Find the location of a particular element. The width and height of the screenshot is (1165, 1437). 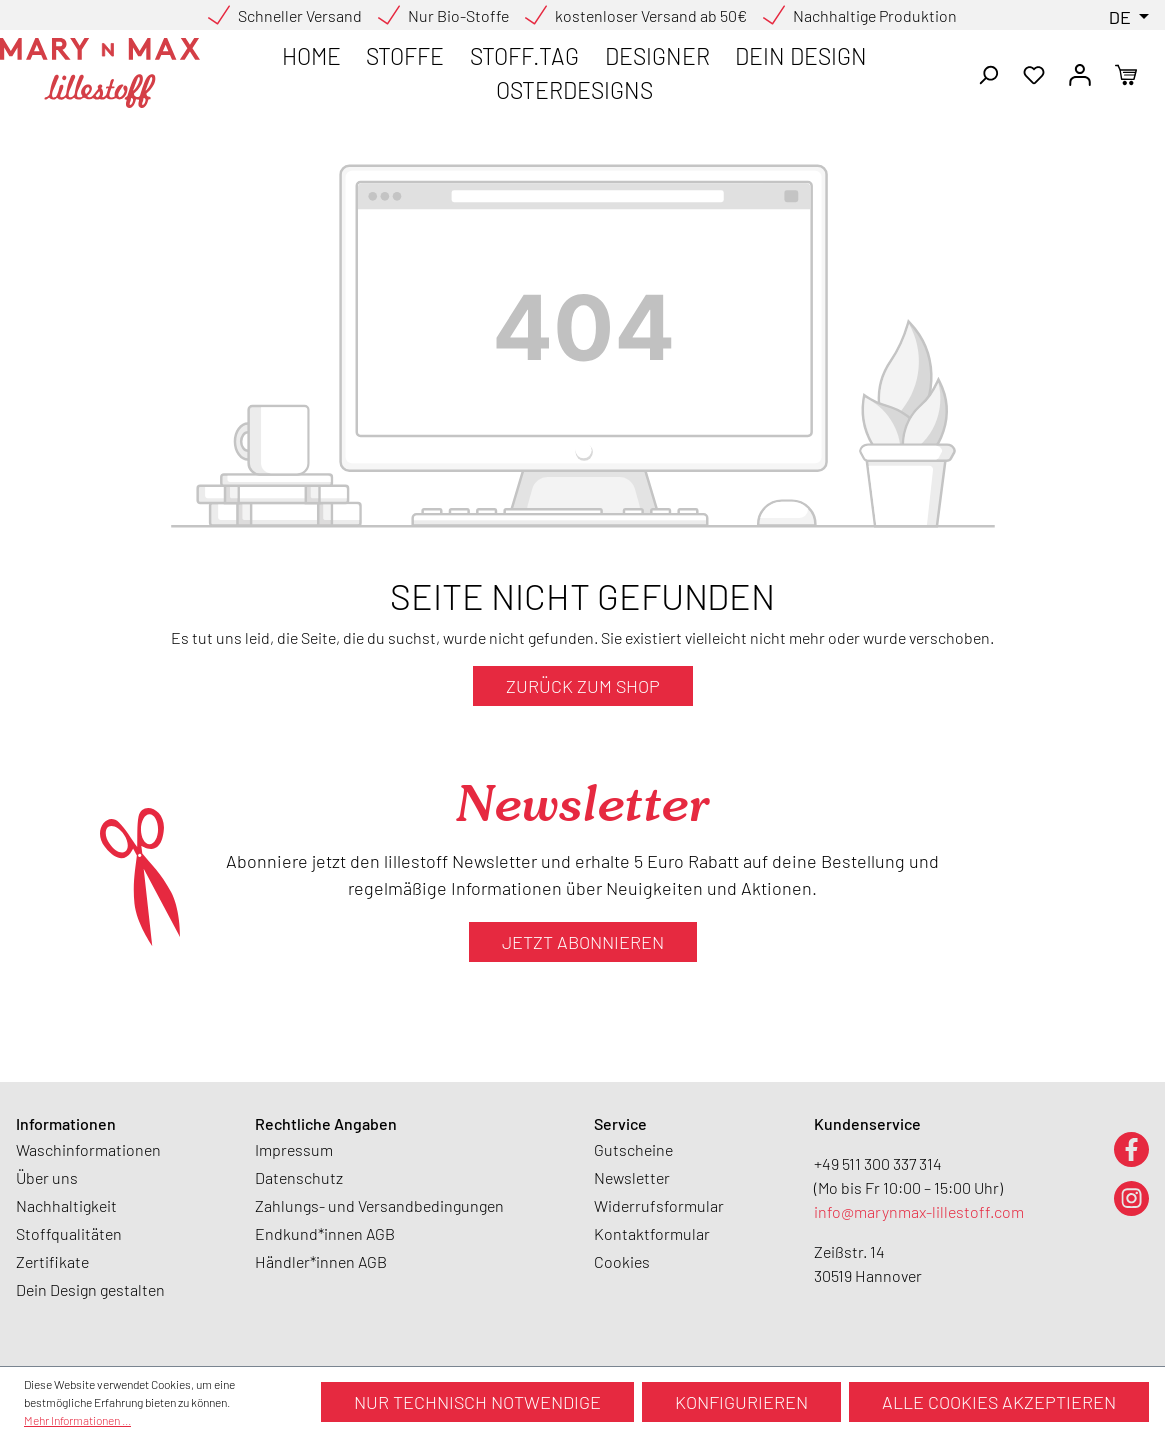

Cookies is located at coordinates (622, 1261).